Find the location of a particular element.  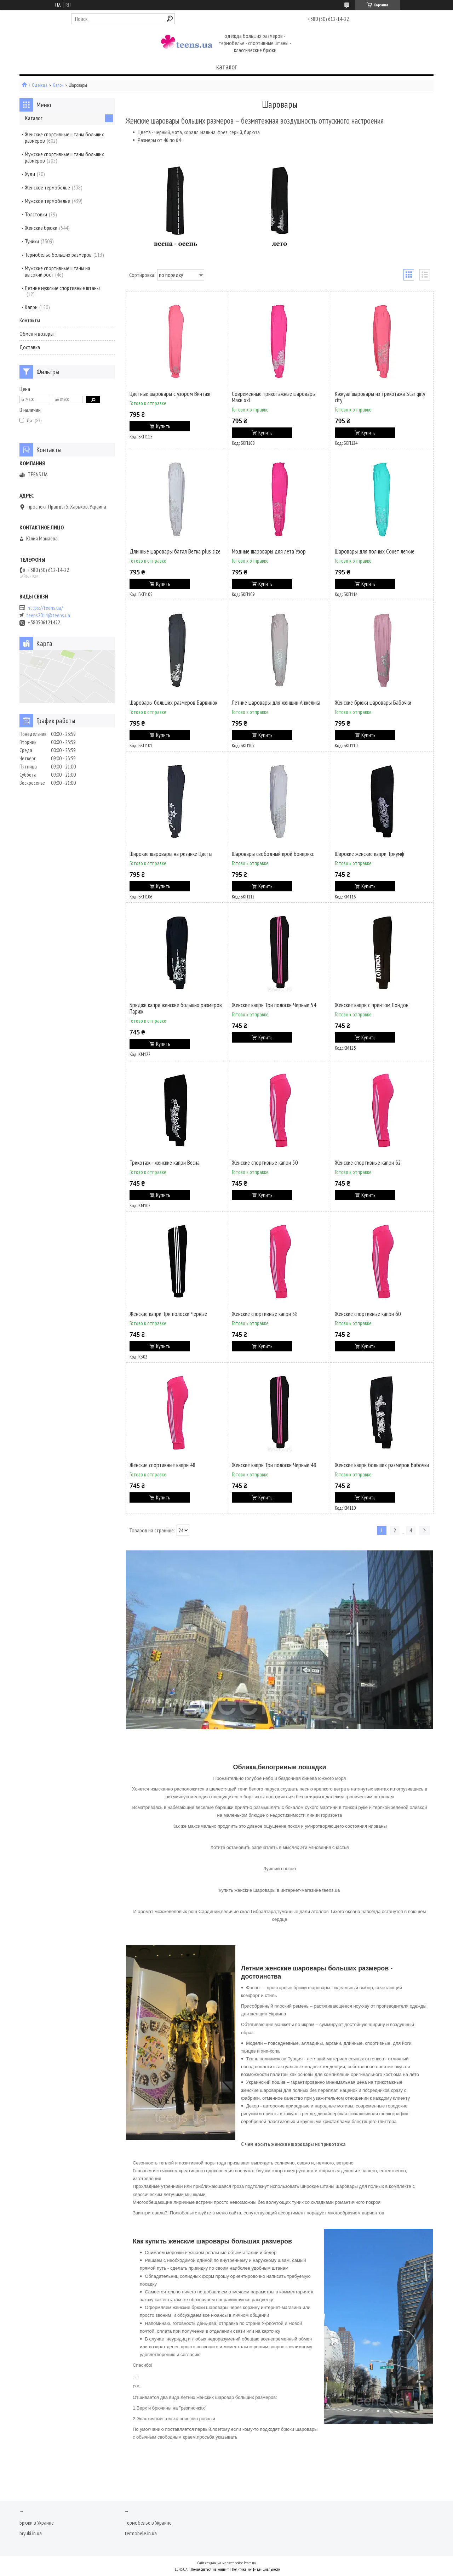

Доставка is located at coordinates (29, 347).